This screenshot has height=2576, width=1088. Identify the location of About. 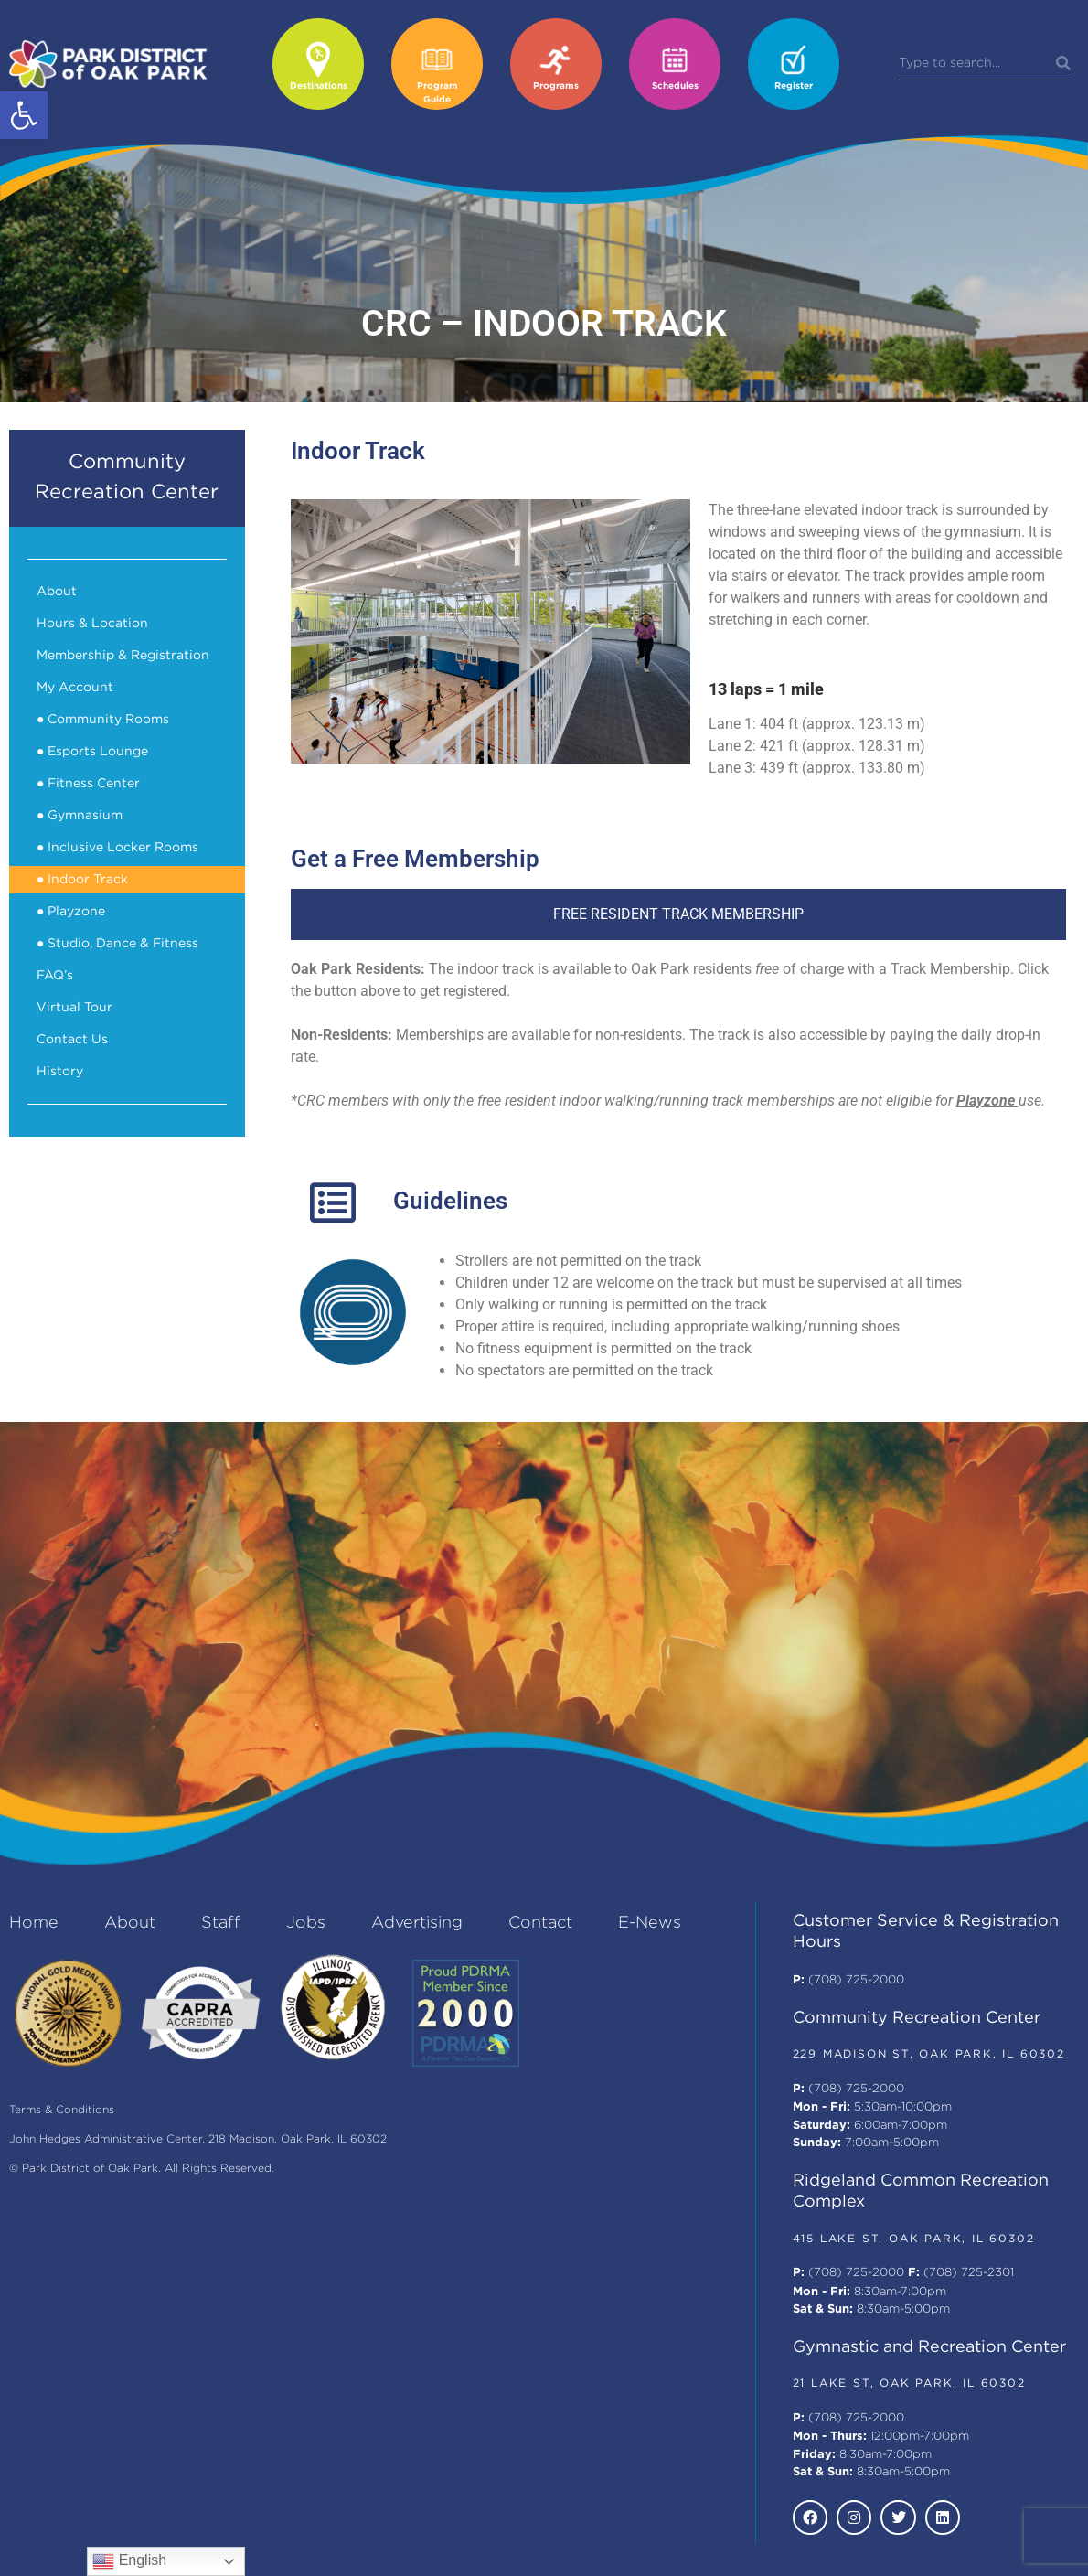
(57, 591).